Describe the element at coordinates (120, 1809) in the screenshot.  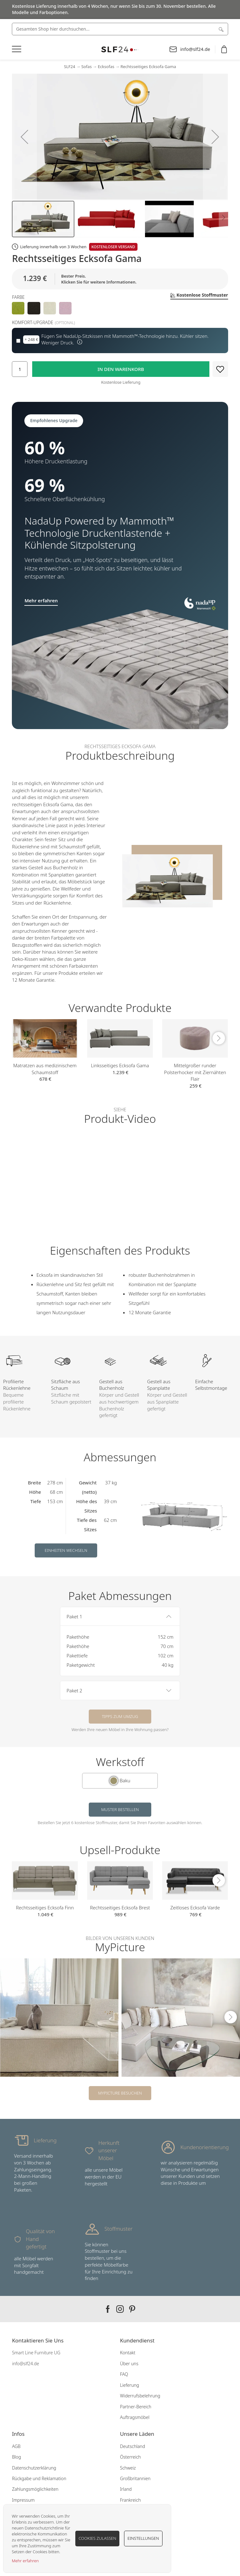
I see `Muster bestellen` at that location.